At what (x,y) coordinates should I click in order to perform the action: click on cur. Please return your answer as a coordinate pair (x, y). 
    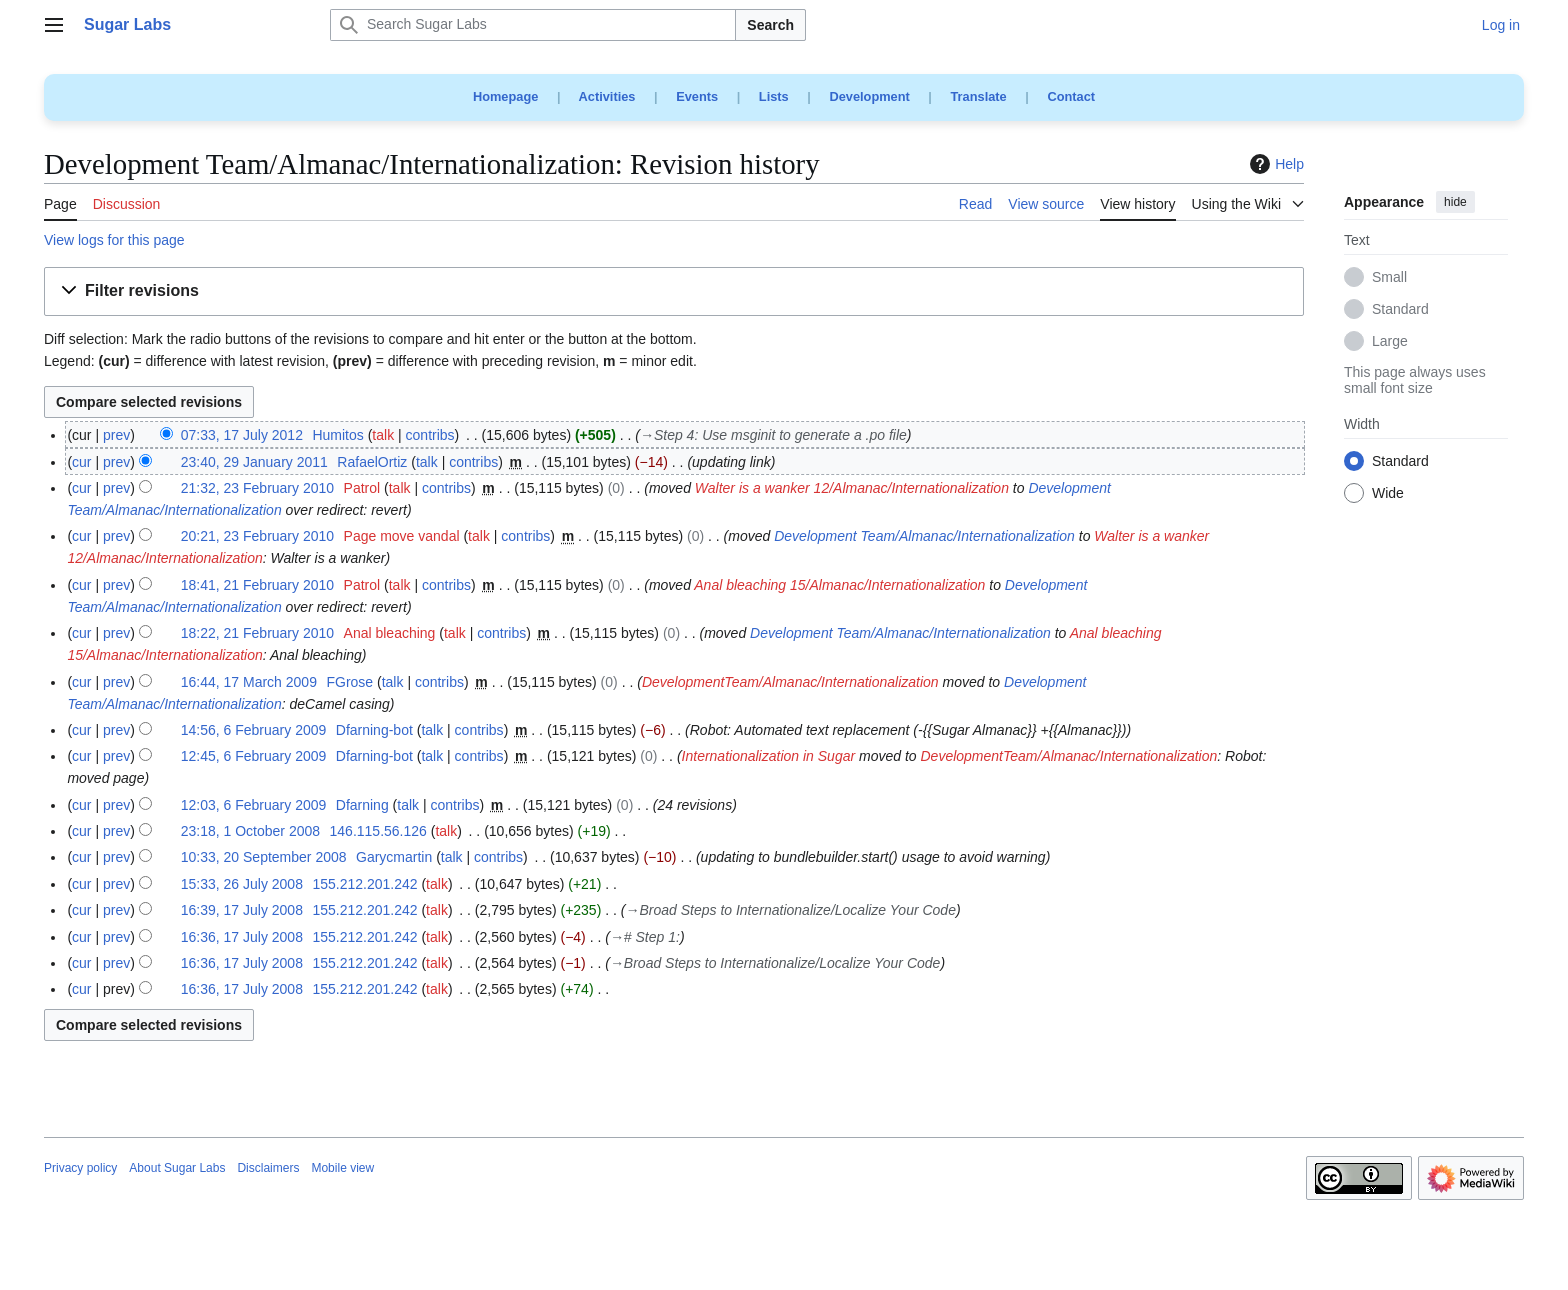
    Looking at the image, I should click on (81, 462).